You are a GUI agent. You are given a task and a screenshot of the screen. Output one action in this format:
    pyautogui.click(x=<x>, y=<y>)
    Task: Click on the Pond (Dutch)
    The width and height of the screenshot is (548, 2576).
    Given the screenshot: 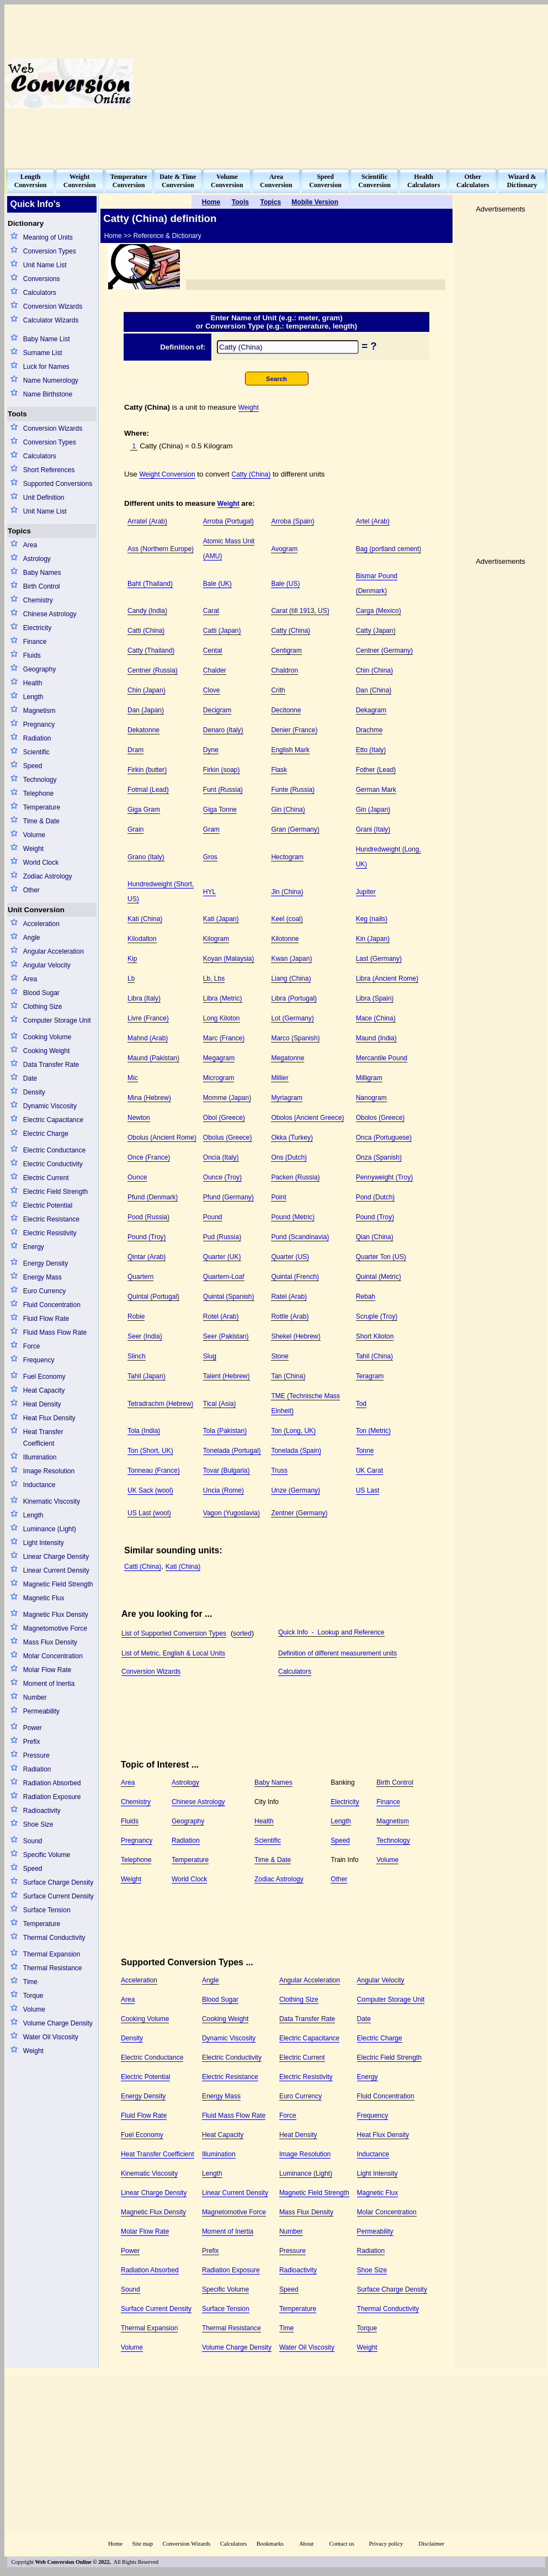 What is the action you would take?
    pyautogui.click(x=375, y=1197)
    